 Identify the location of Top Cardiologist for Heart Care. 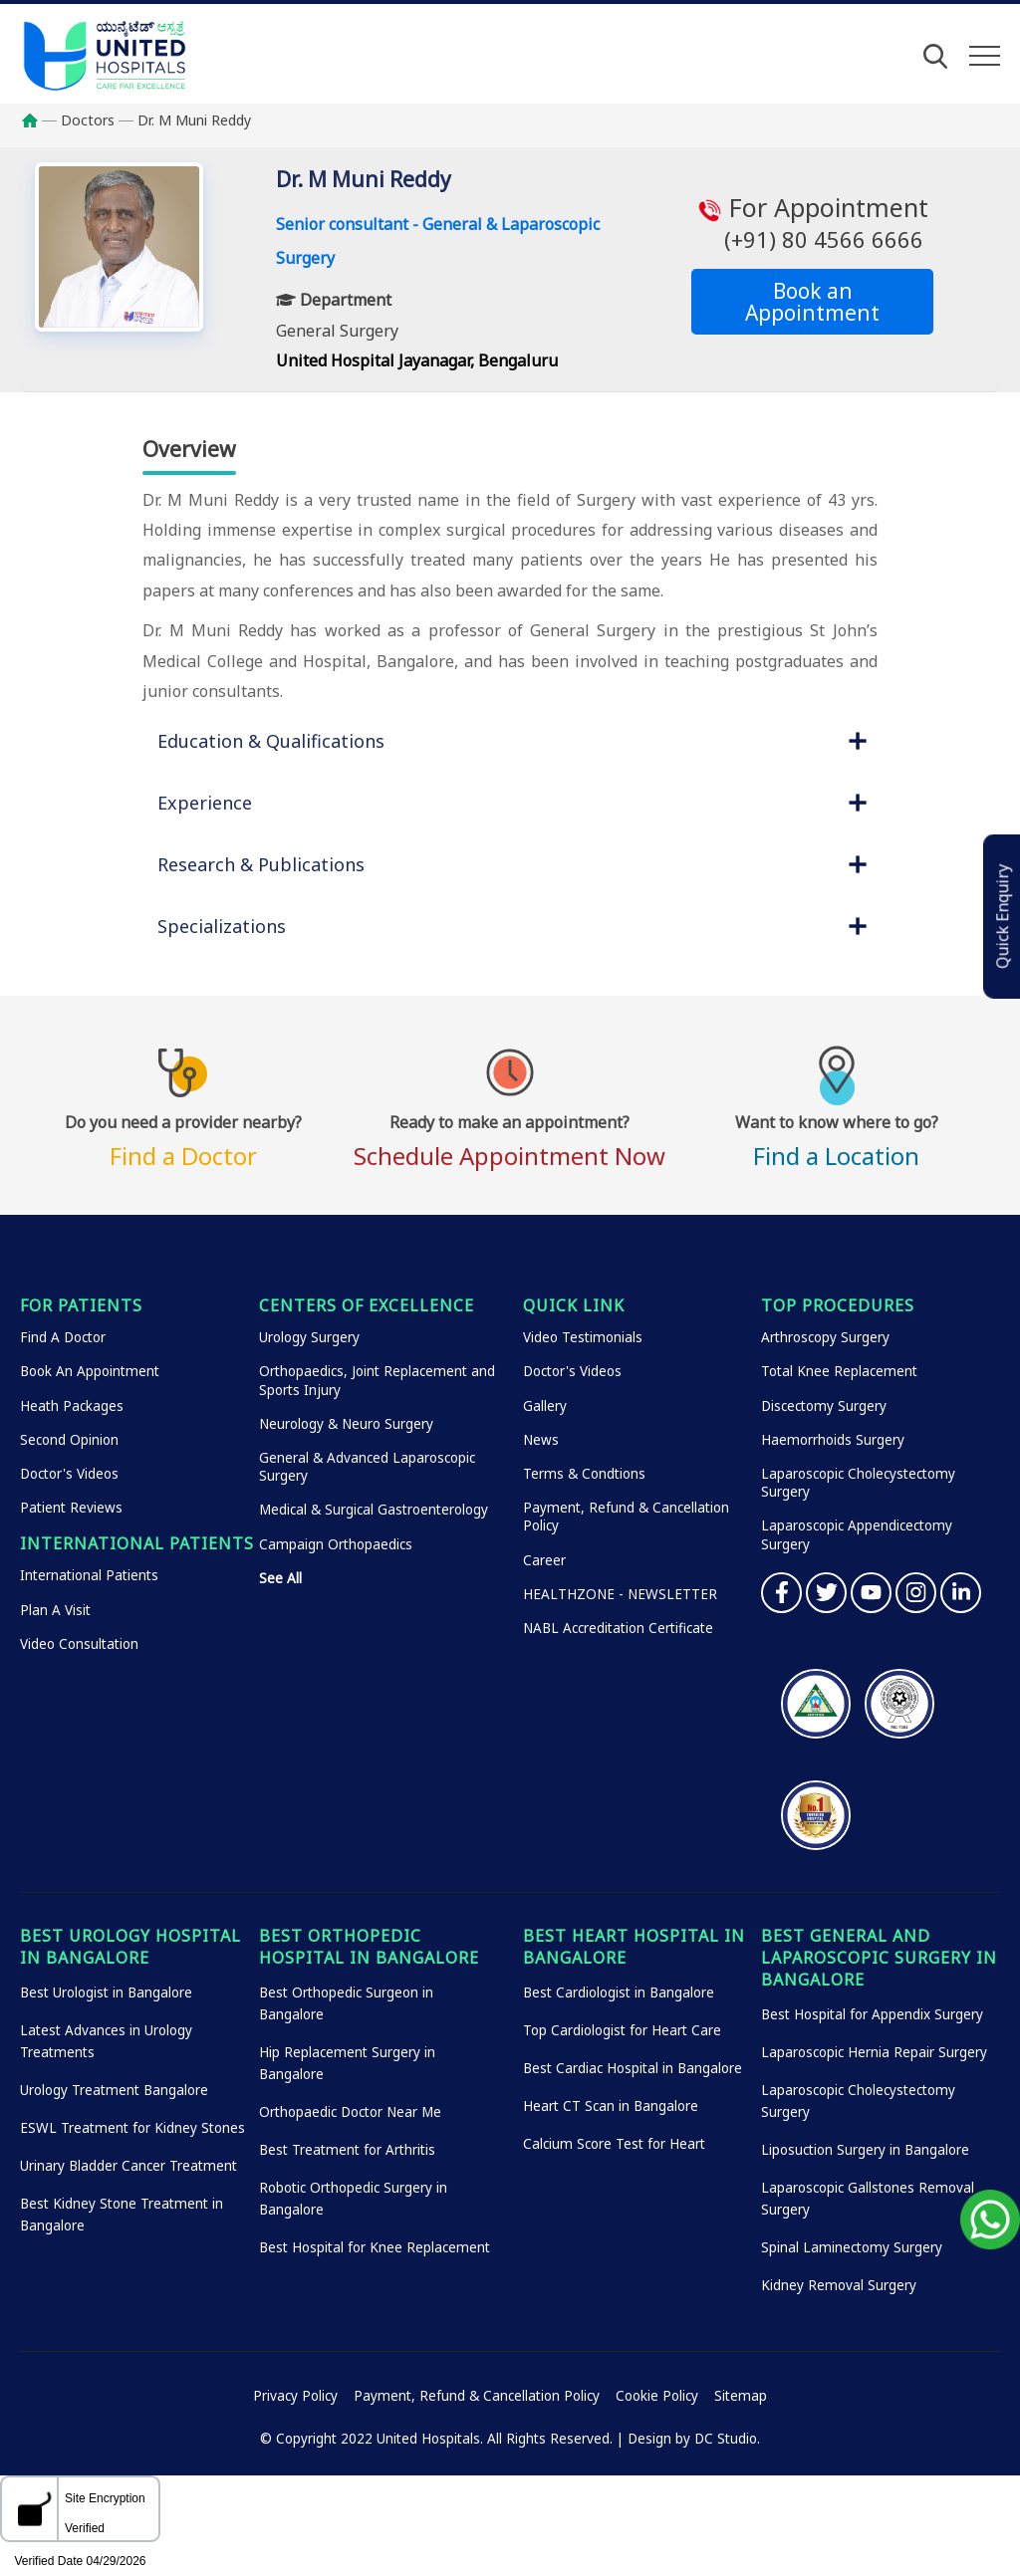
(622, 2030).